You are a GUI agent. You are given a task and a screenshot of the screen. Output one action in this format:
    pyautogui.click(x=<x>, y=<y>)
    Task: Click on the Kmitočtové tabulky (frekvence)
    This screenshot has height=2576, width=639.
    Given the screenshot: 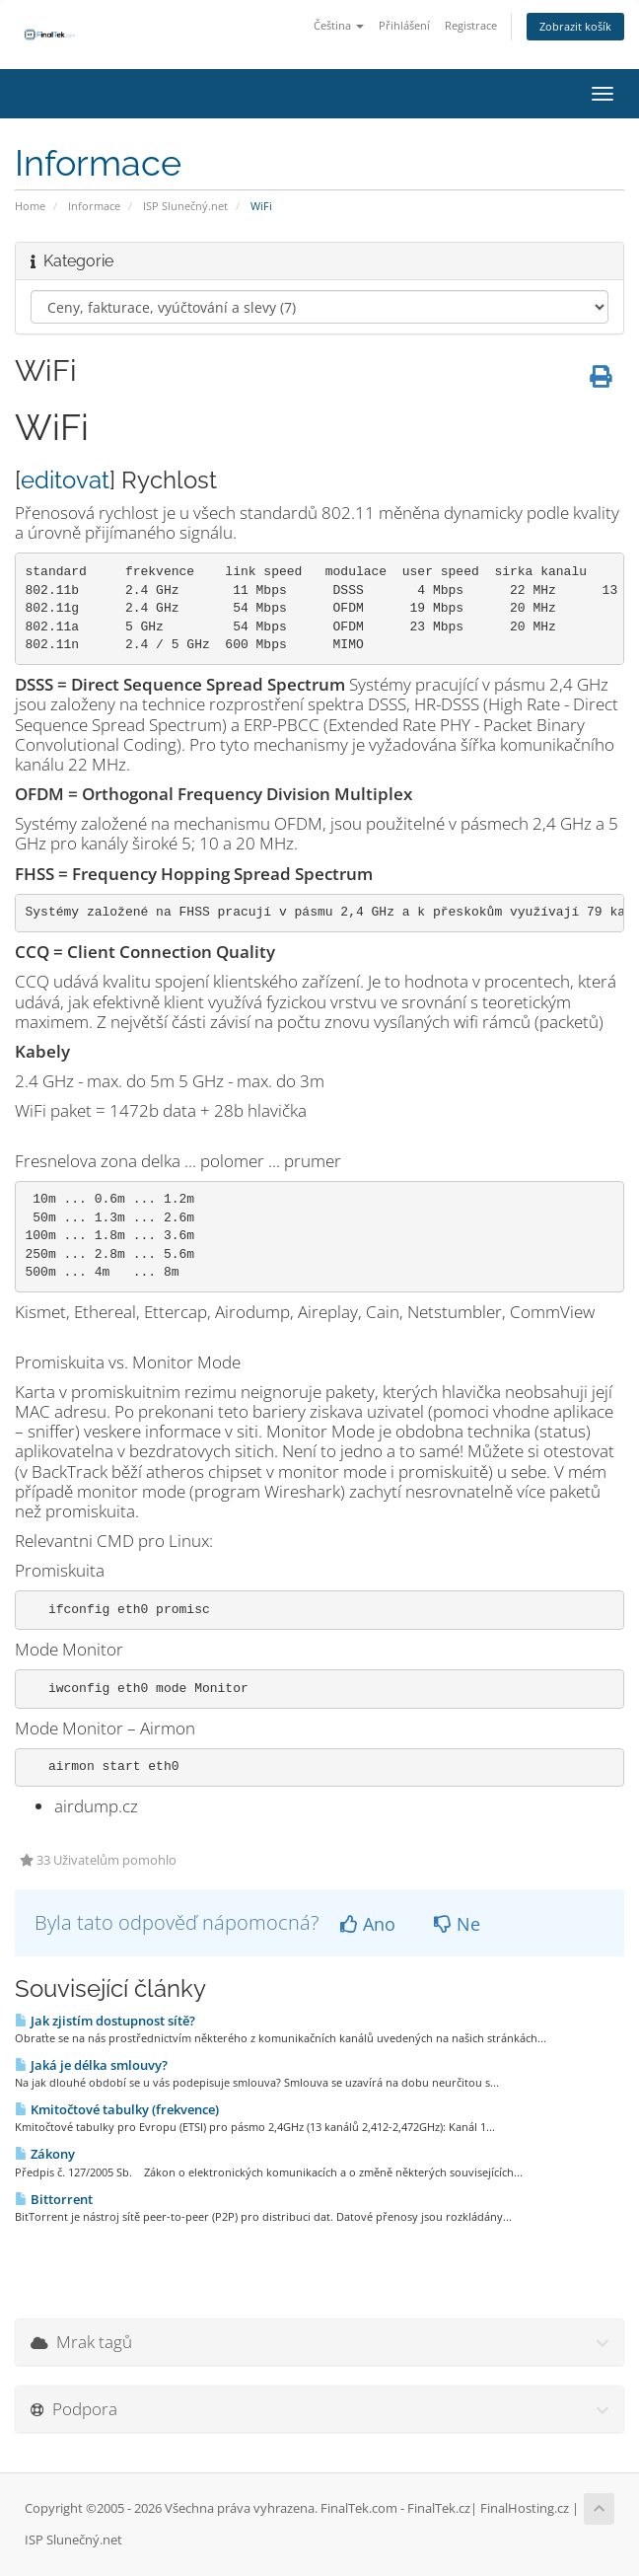 What is the action you would take?
    pyautogui.click(x=117, y=2109)
    